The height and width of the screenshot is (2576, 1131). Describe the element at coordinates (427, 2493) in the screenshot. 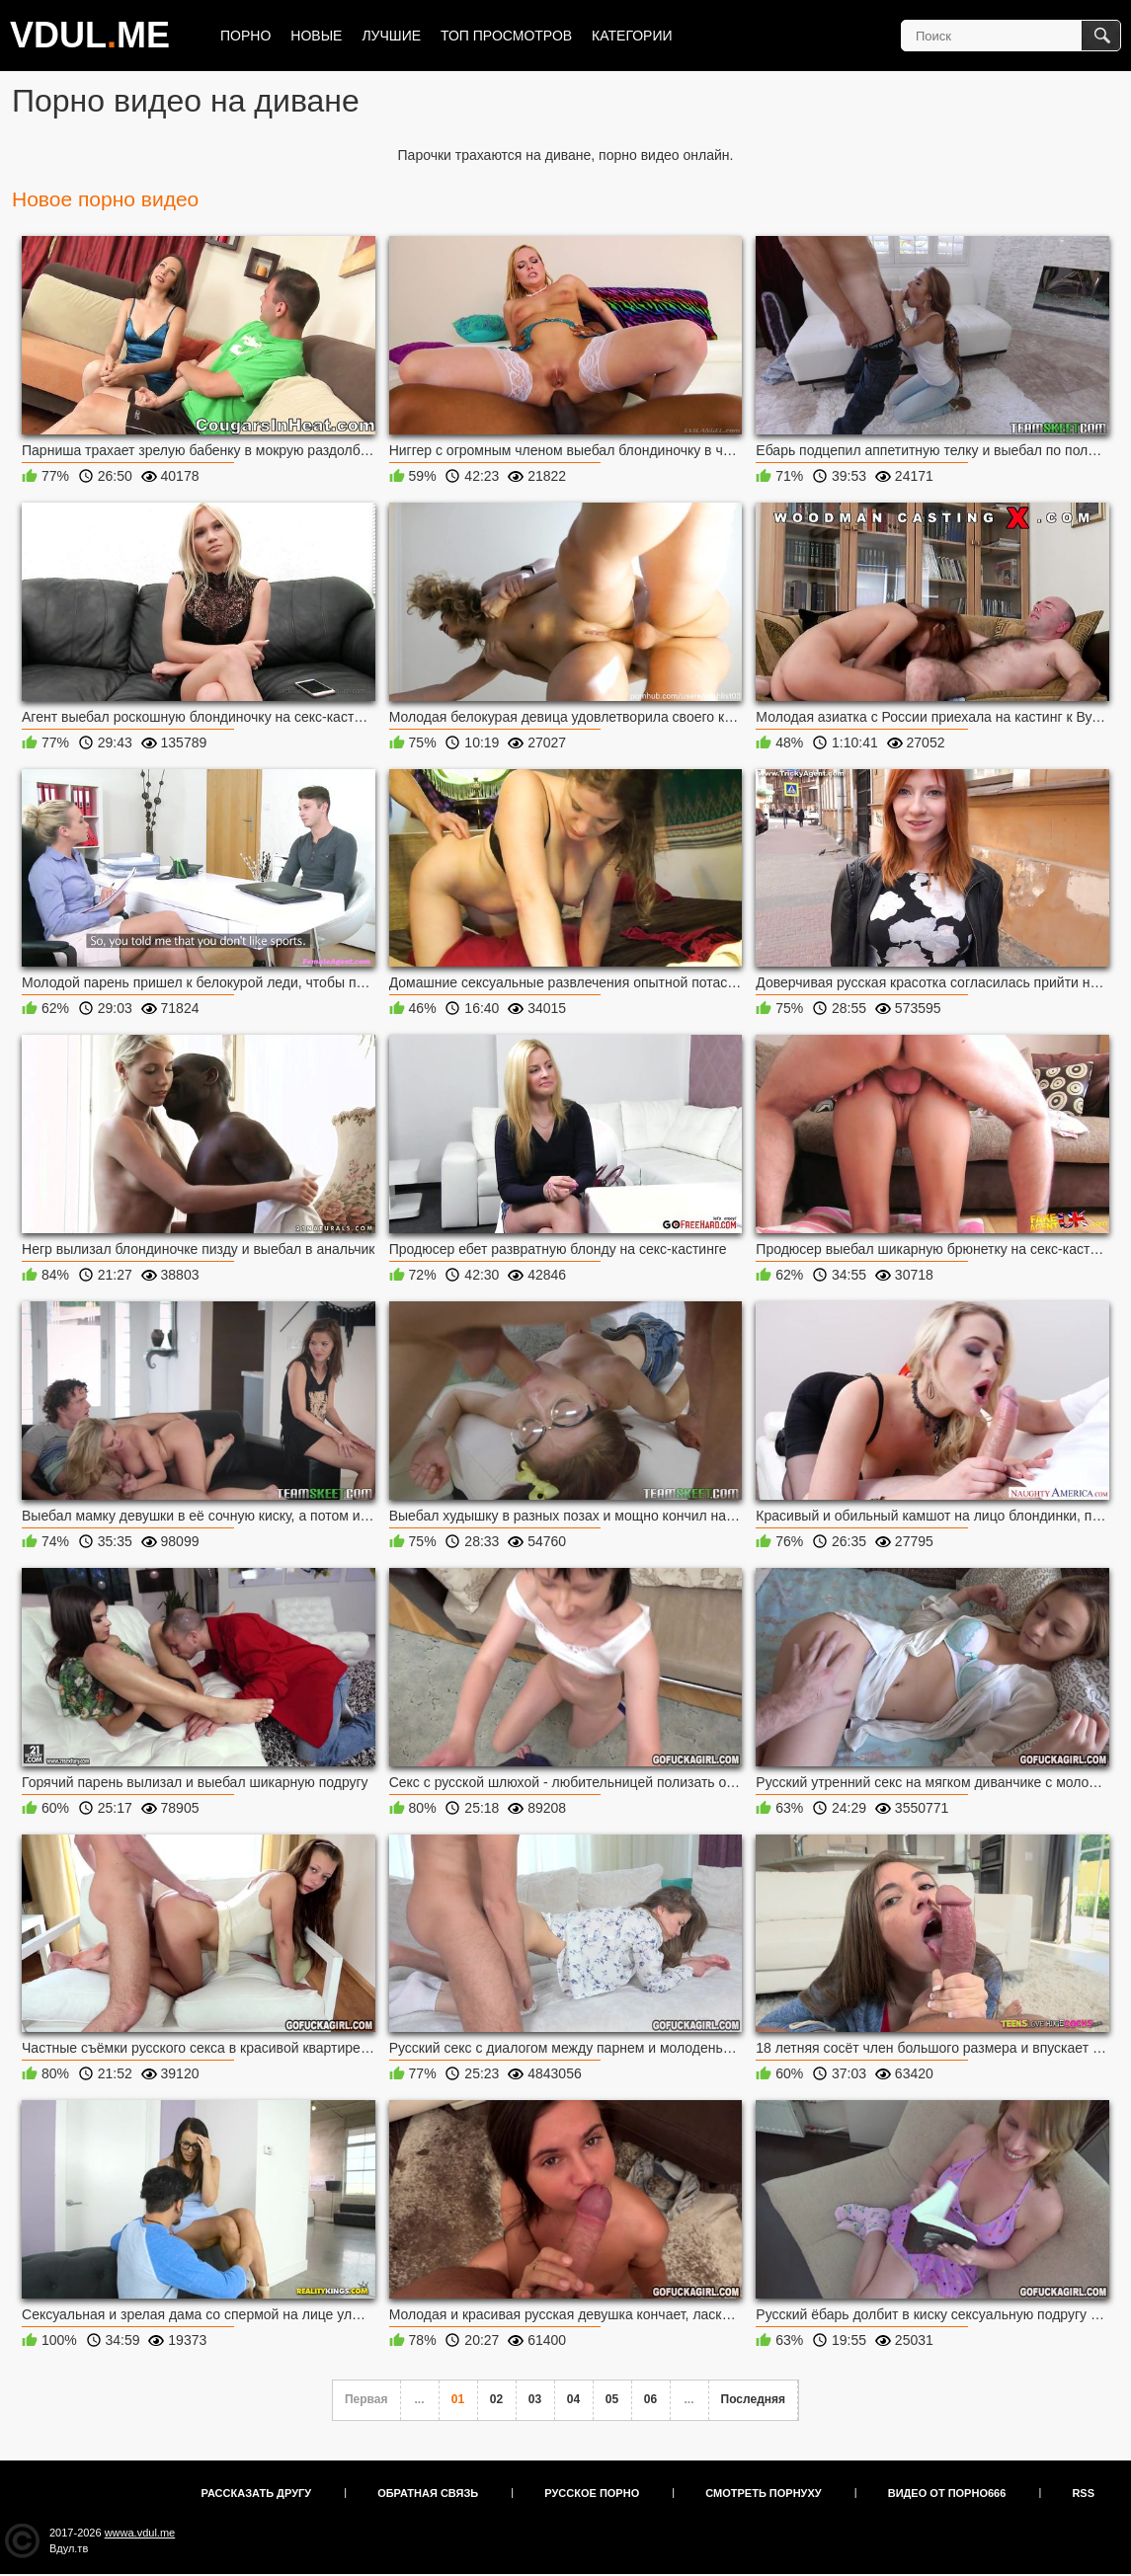

I see `Обратная связь` at that location.